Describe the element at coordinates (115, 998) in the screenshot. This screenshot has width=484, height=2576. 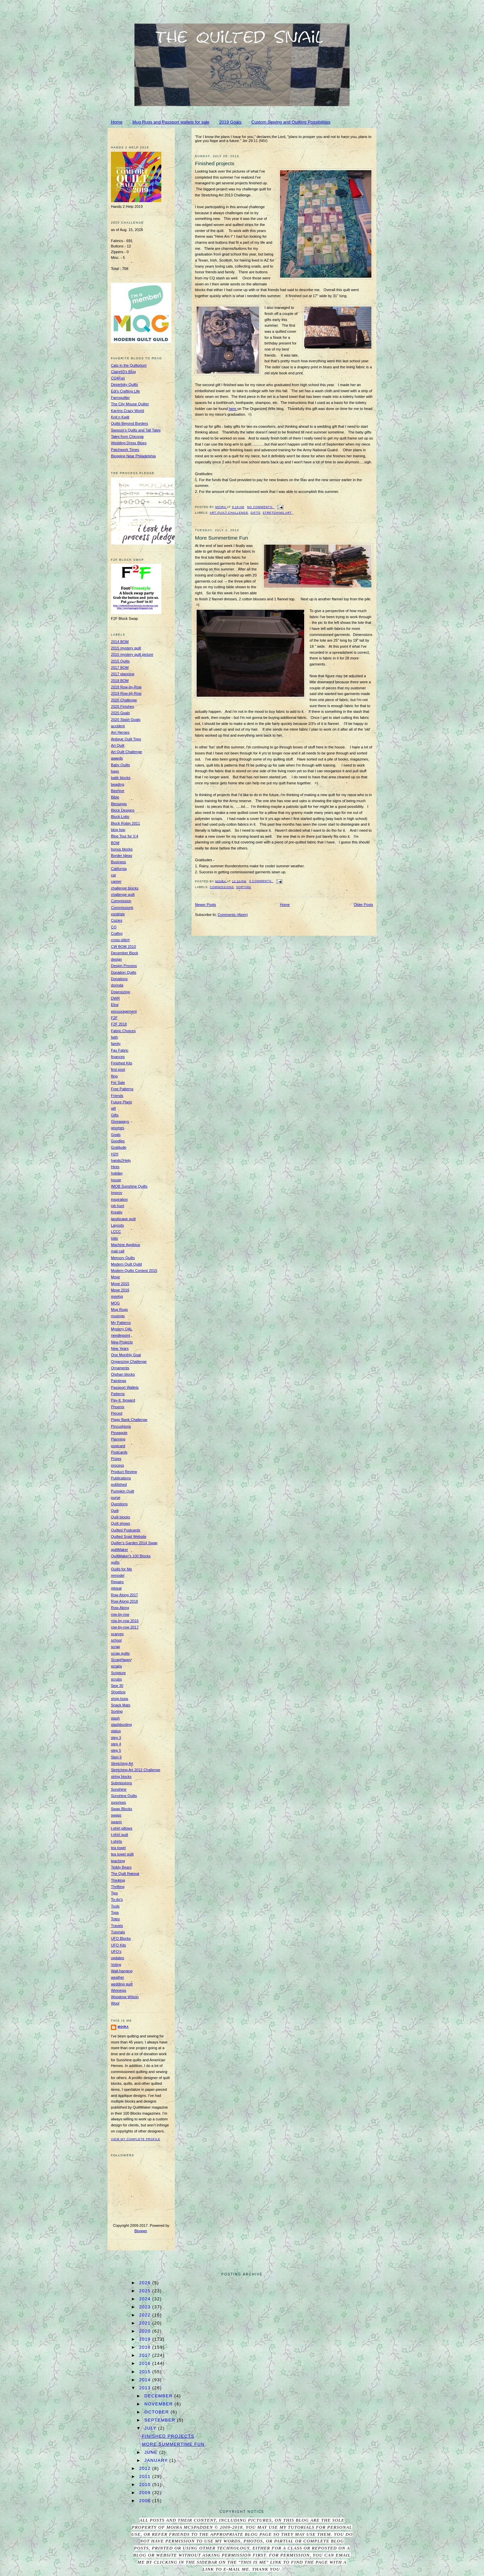
I see `DWR` at that location.